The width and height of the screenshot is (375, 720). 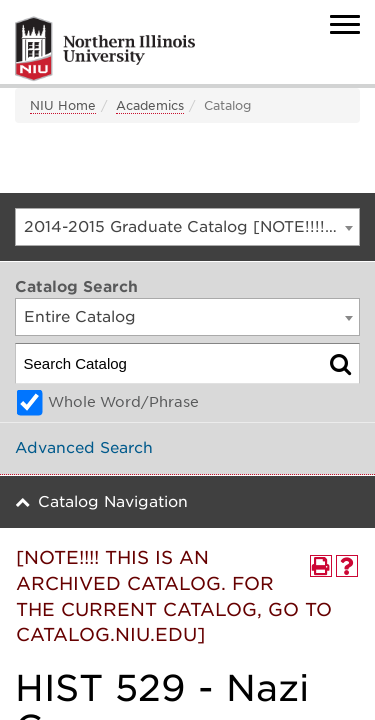 What do you see at coordinates (113, 502) in the screenshot?
I see `Catalog Navigation` at bounding box center [113, 502].